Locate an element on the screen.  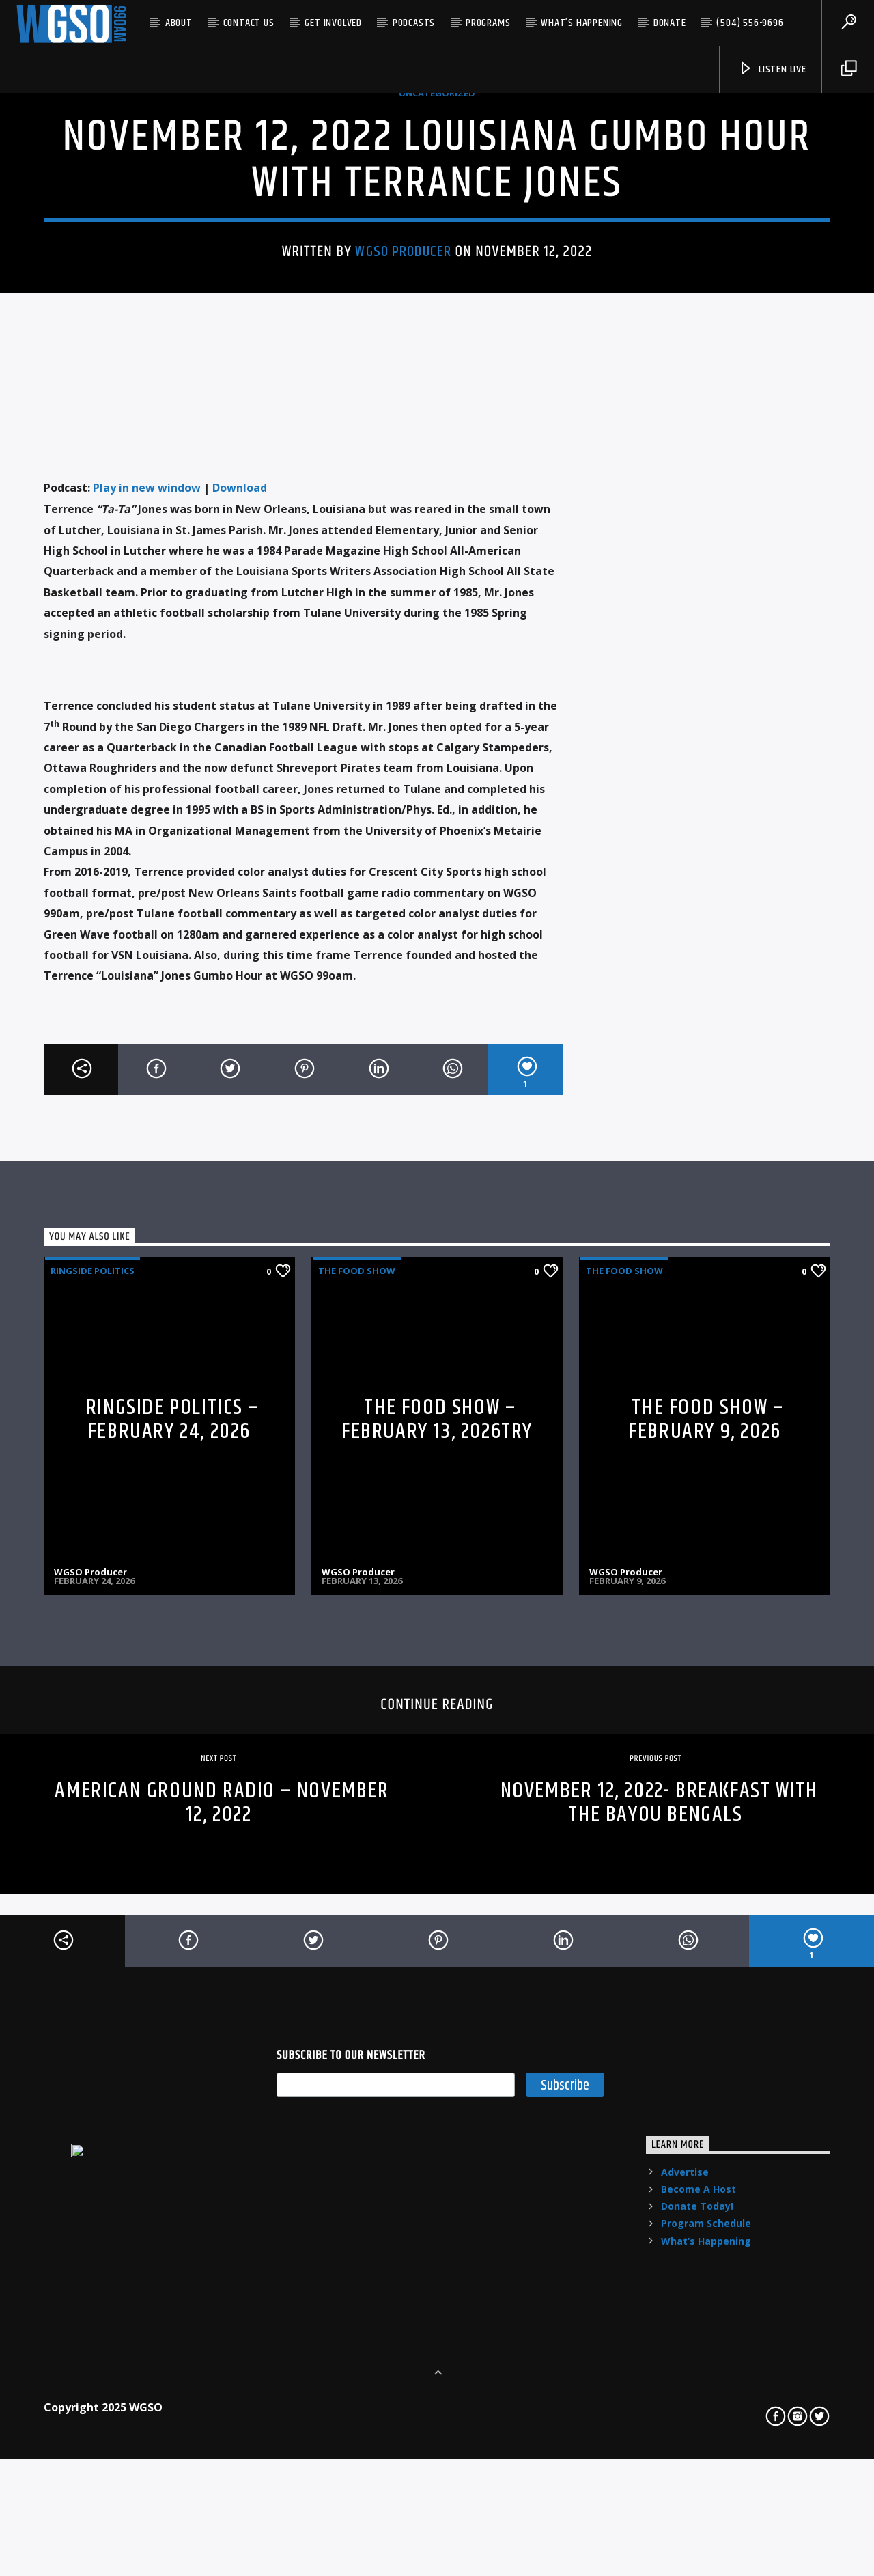
About is located at coordinates (179, 22).